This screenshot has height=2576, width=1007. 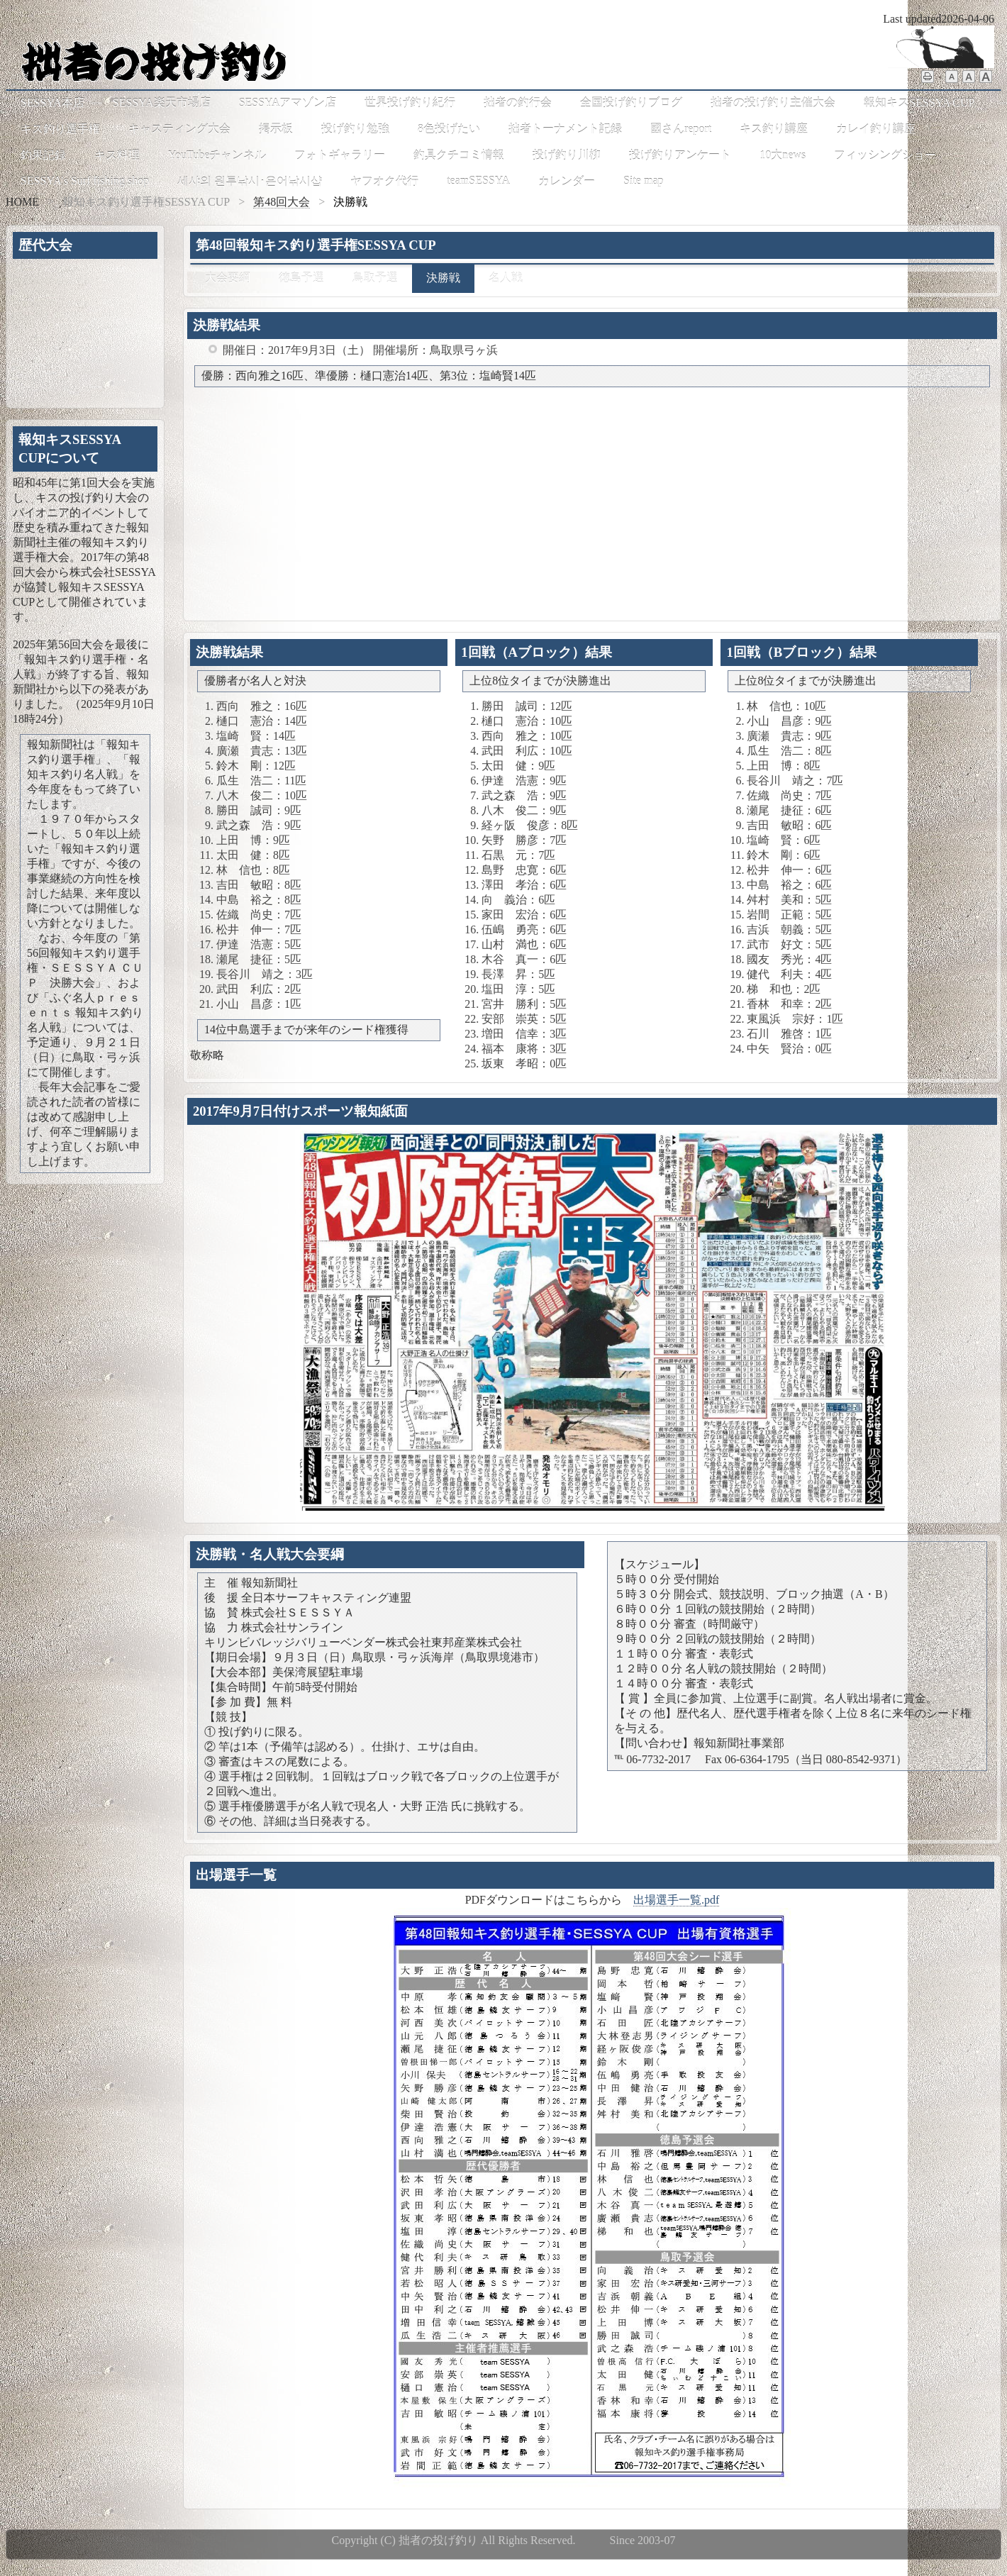 I want to click on 投げ釣りアンケート, so click(x=680, y=155).